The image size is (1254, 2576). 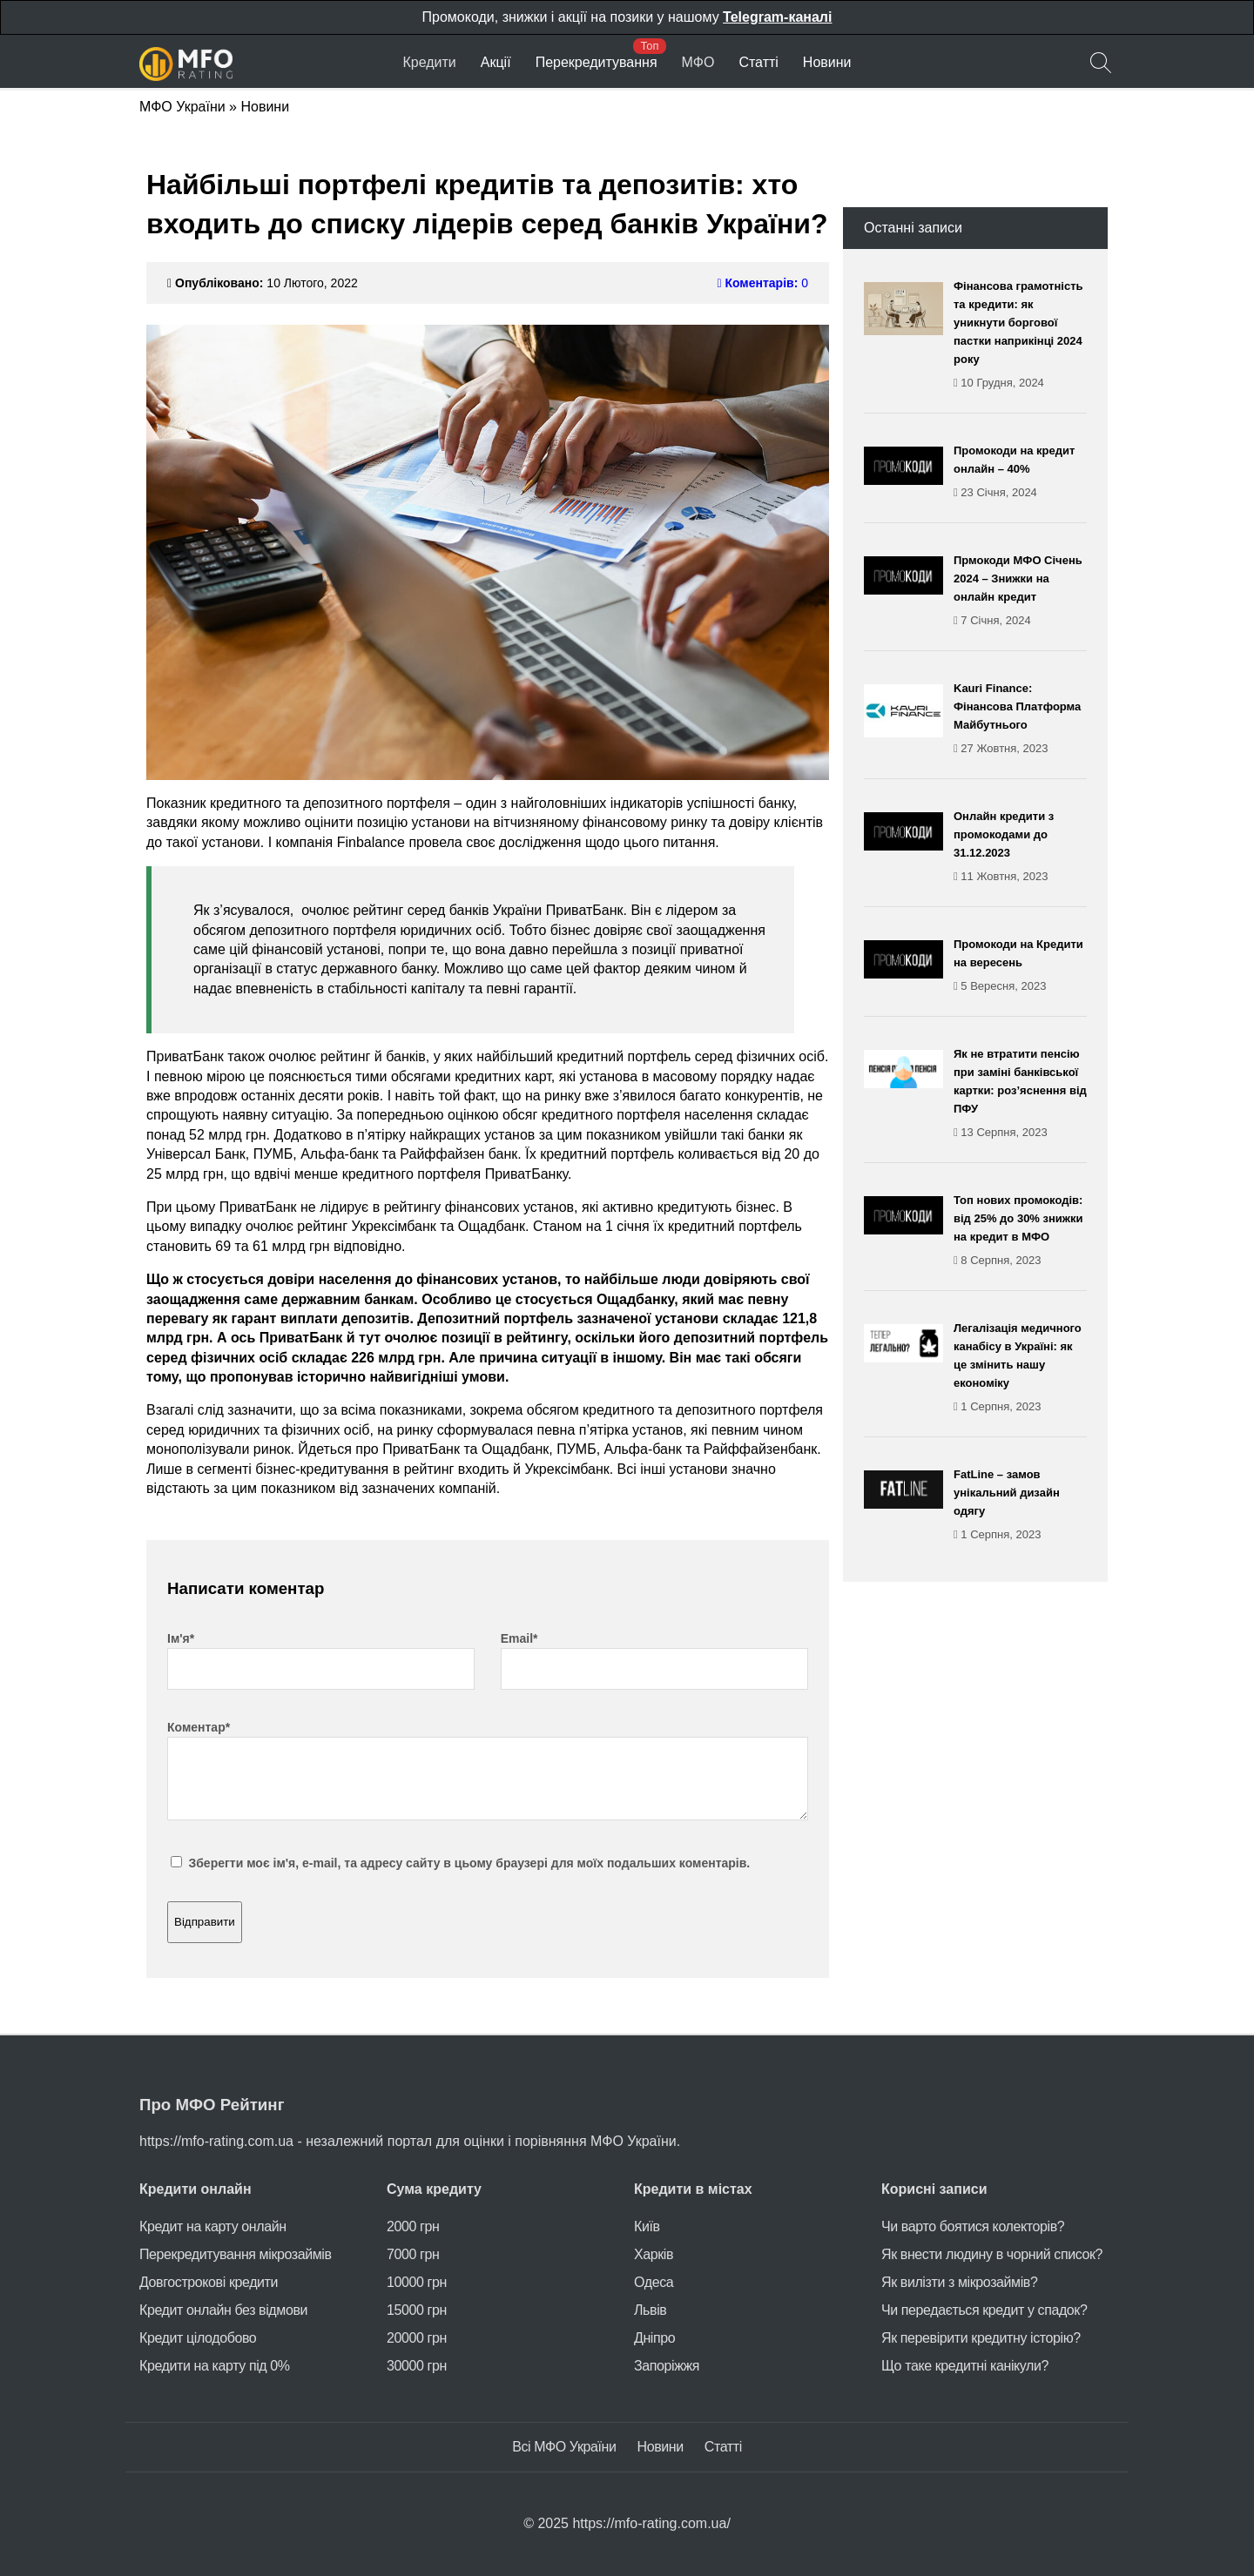 I want to click on Перекредитування, so click(x=596, y=62).